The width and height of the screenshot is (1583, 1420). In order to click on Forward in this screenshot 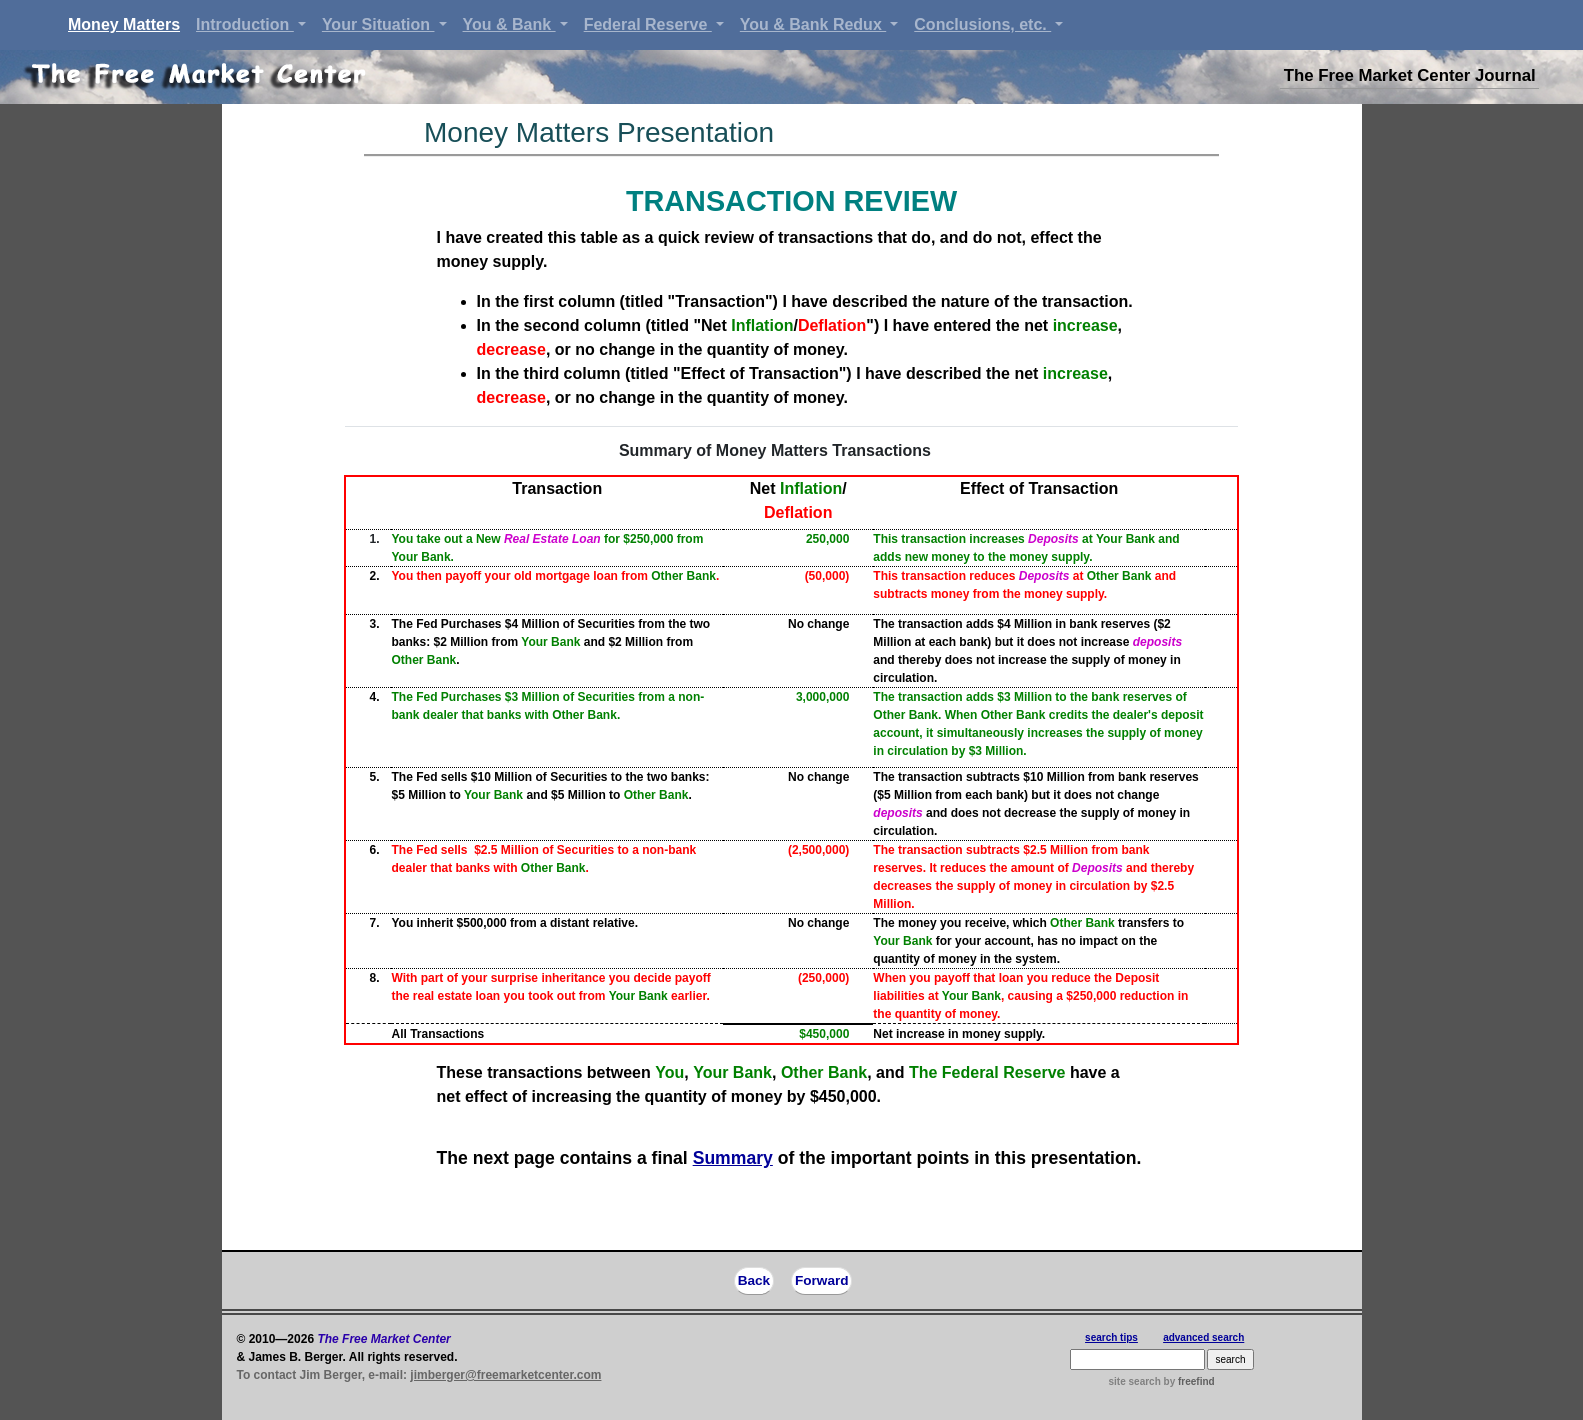, I will do `click(822, 1280)`.